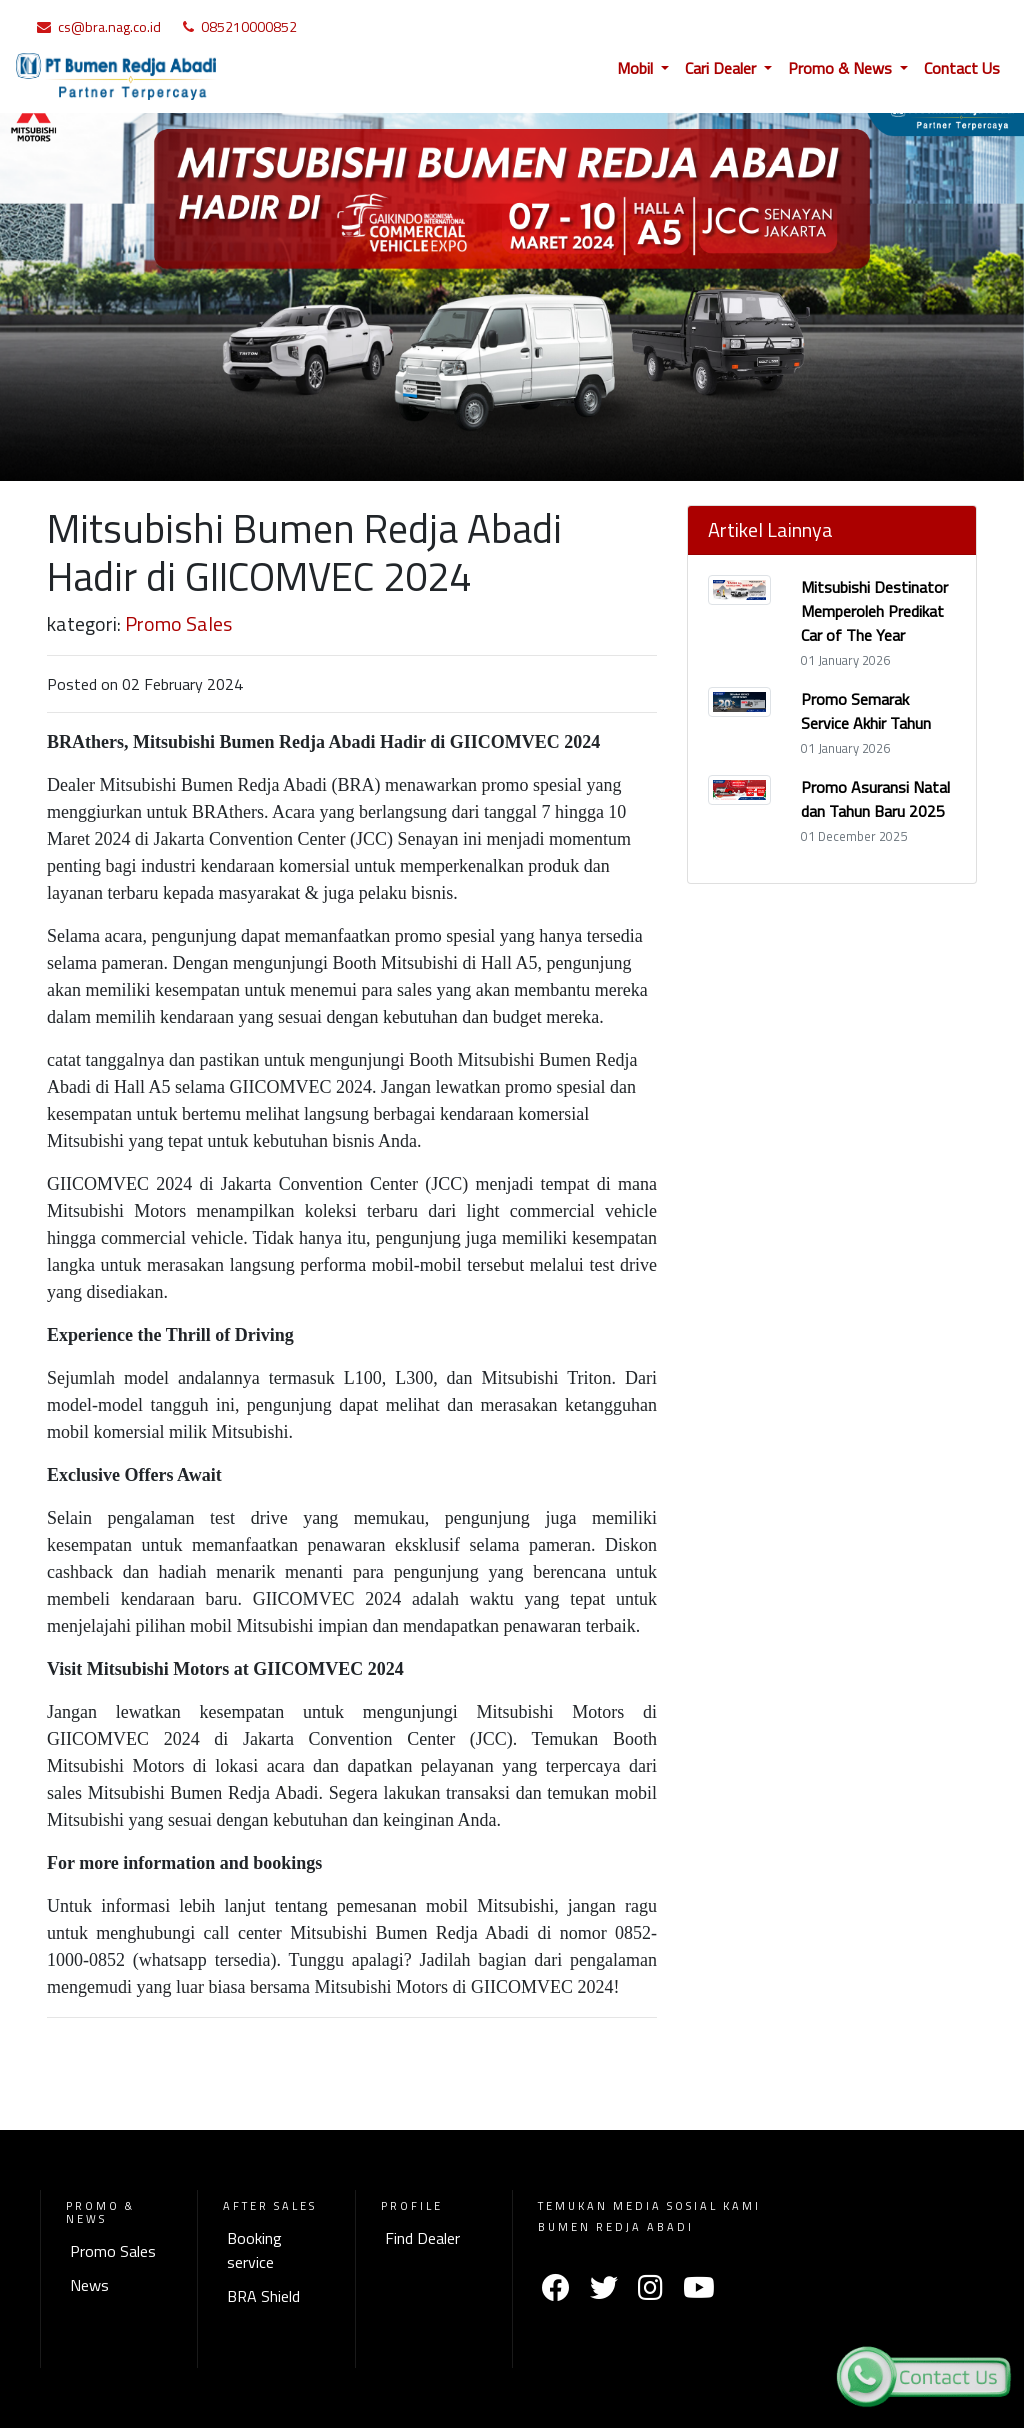  What do you see at coordinates (722, 68) in the screenshot?
I see `Cari Dealer [button]` at bounding box center [722, 68].